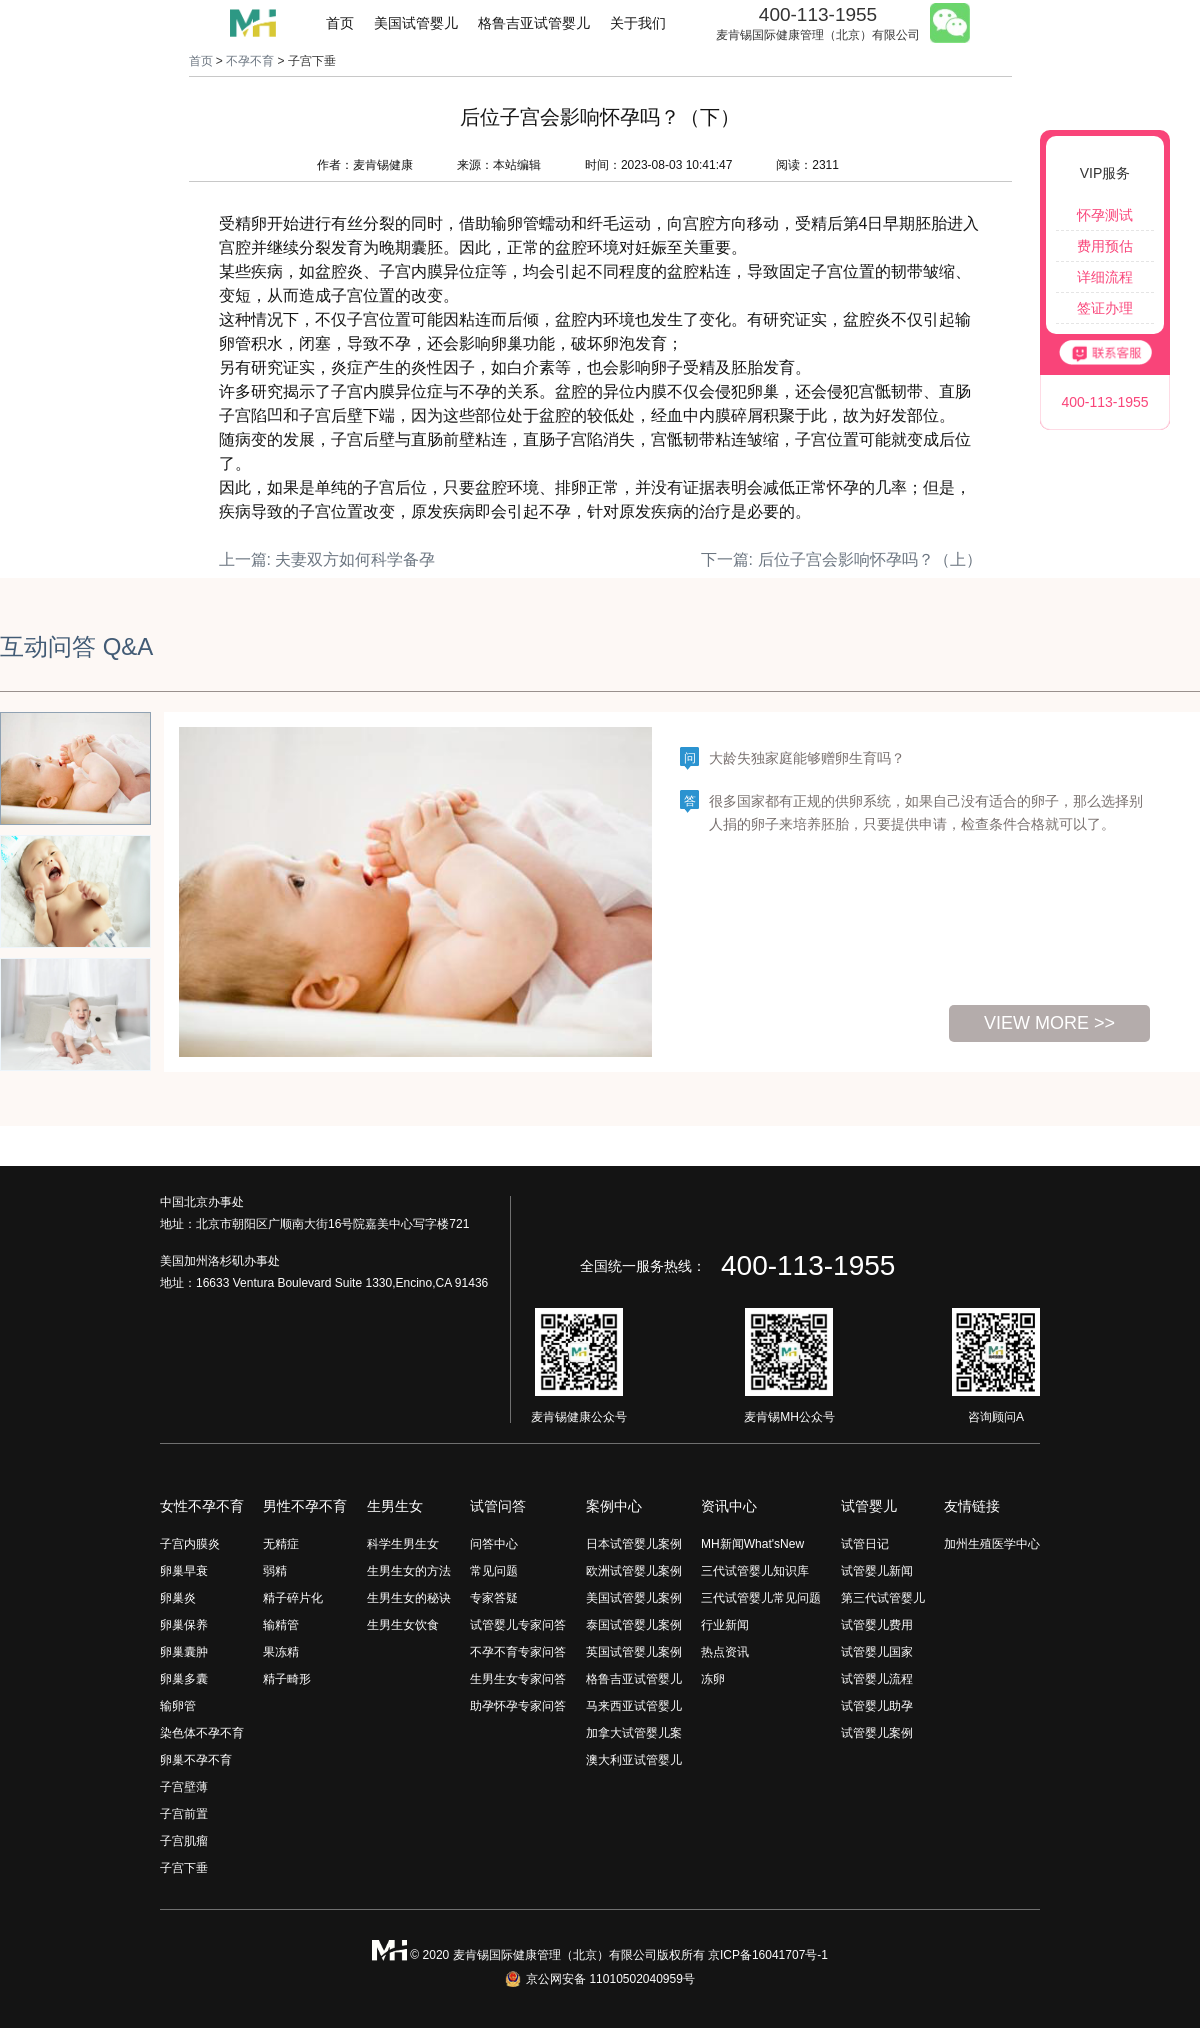 The width and height of the screenshot is (1200, 2028). What do you see at coordinates (184, 1625) in the screenshot?
I see `卵巢保养` at bounding box center [184, 1625].